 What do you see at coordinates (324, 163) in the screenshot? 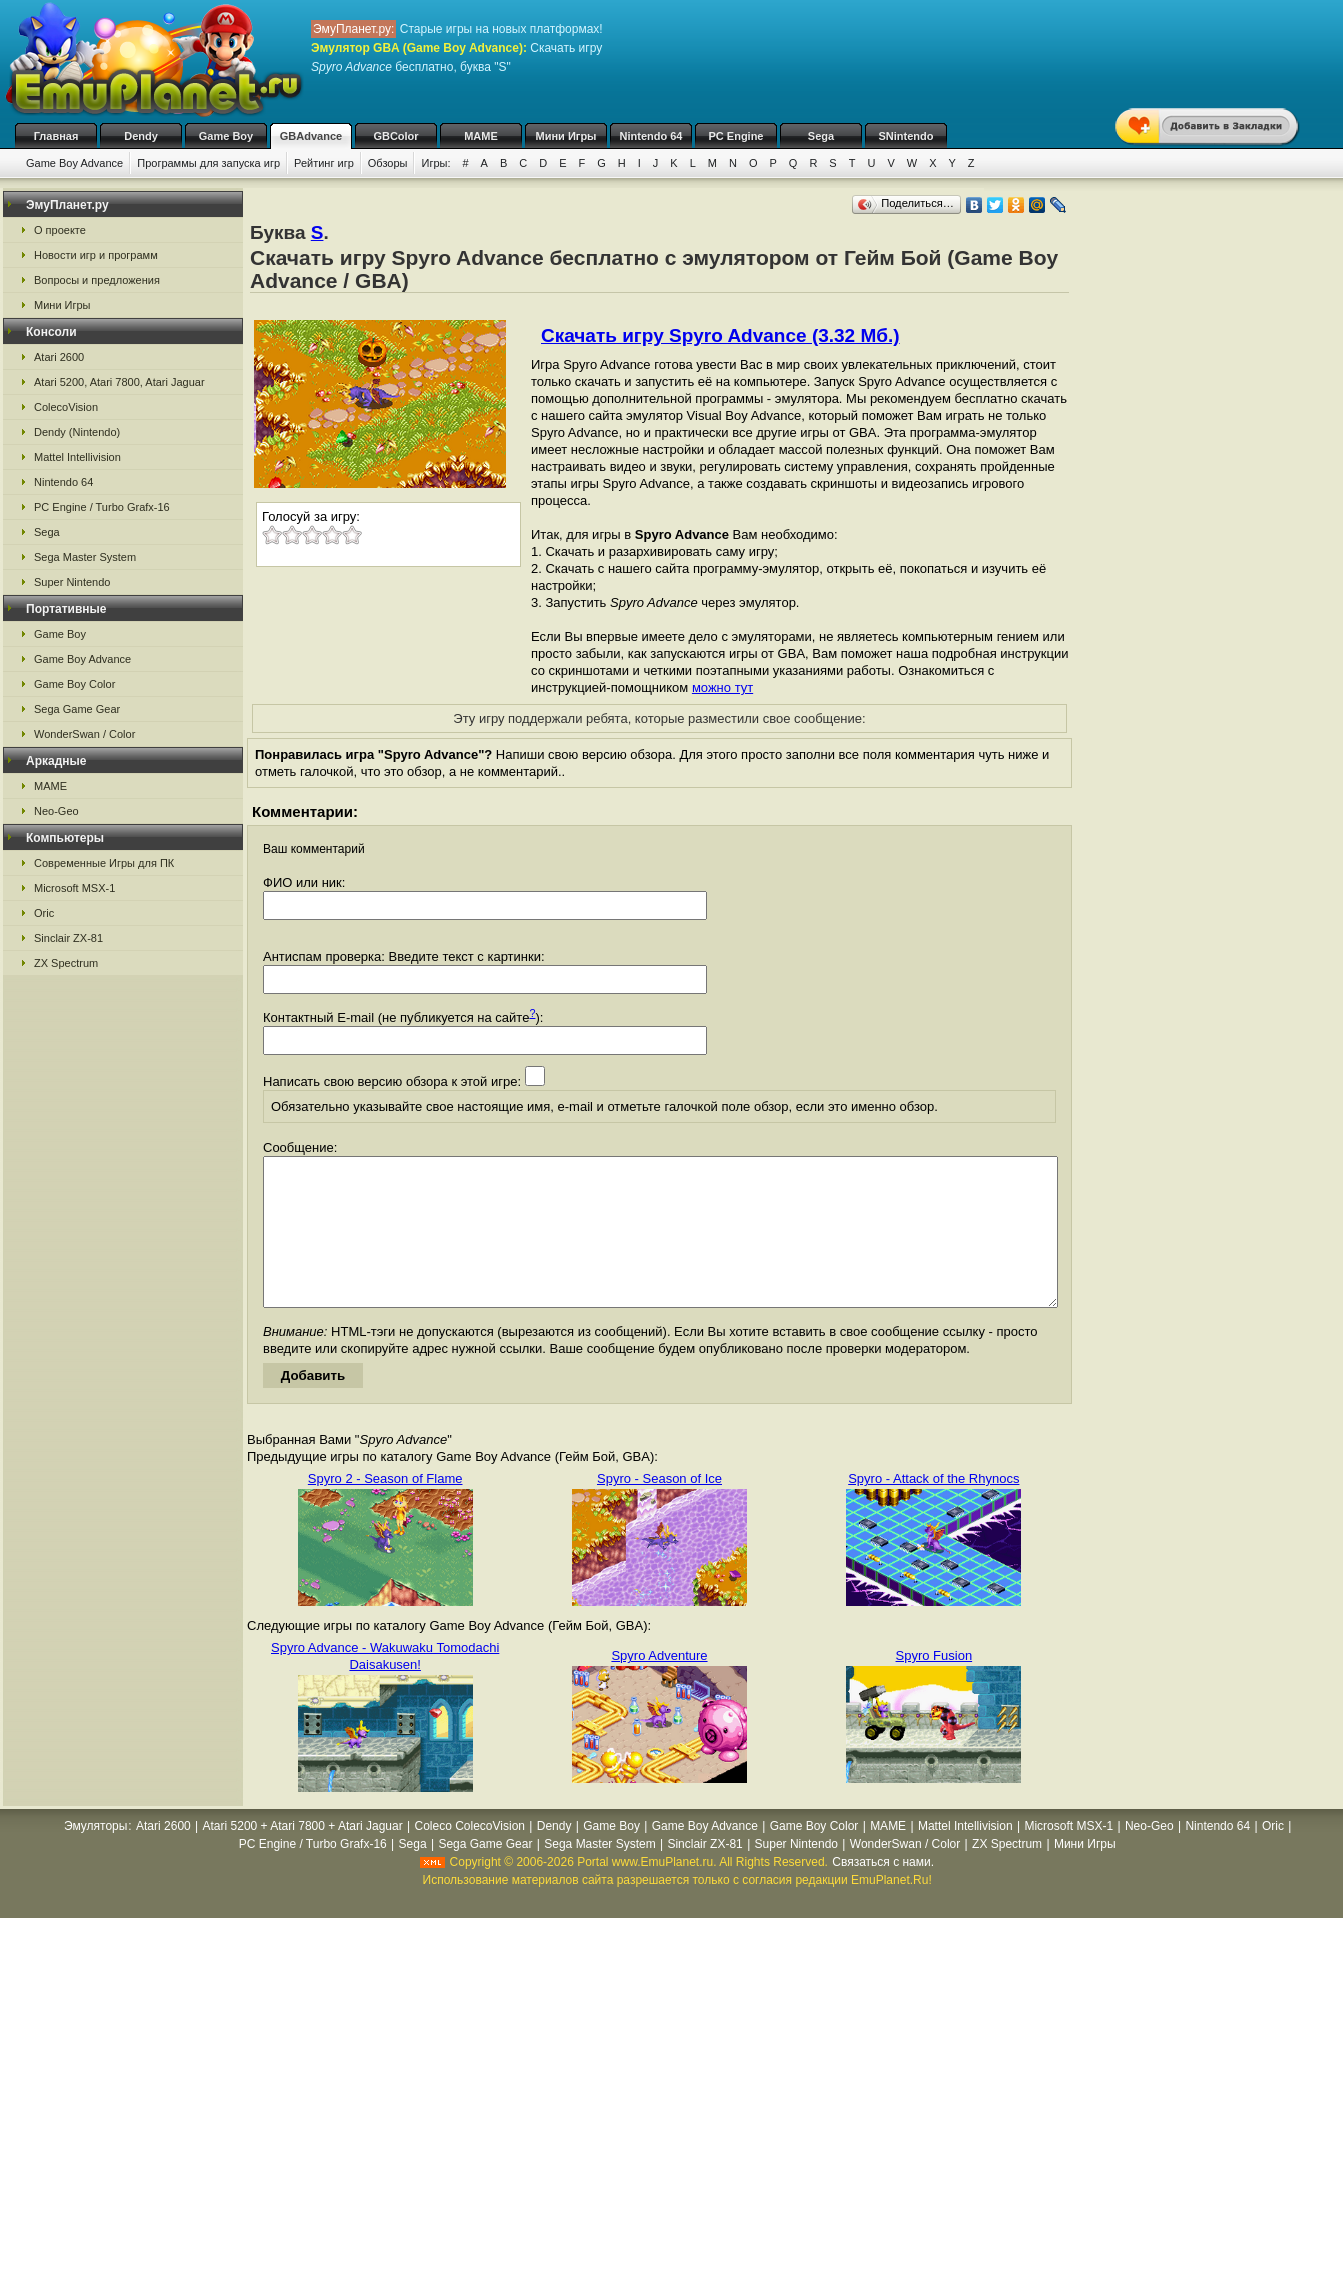
I see `Рейтинг игр` at bounding box center [324, 163].